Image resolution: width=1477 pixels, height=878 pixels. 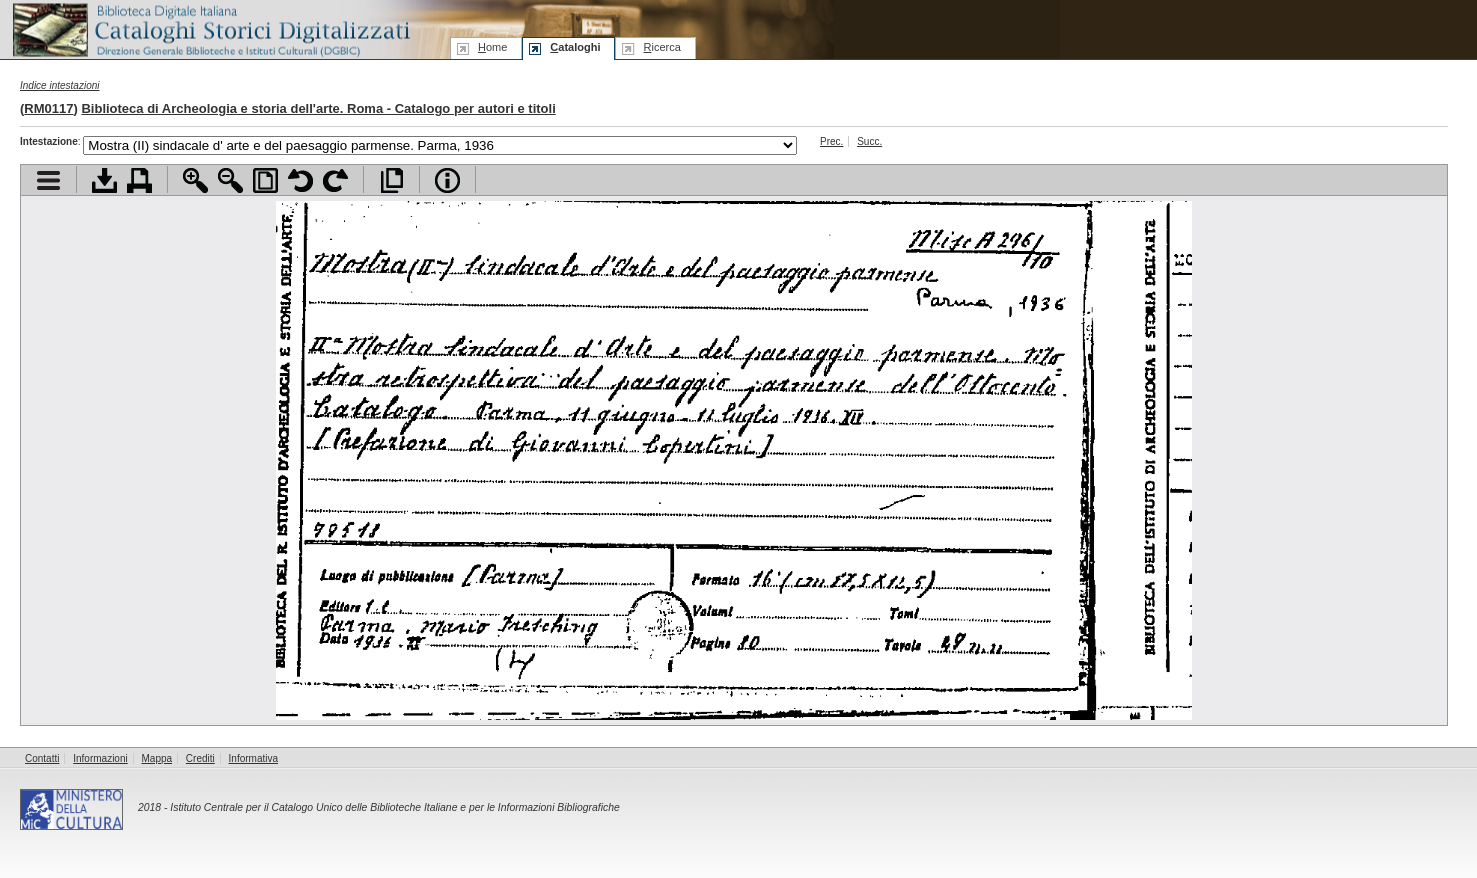 What do you see at coordinates (253, 758) in the screenshot?
I see `Informativa` at bounding box center [253, 758].